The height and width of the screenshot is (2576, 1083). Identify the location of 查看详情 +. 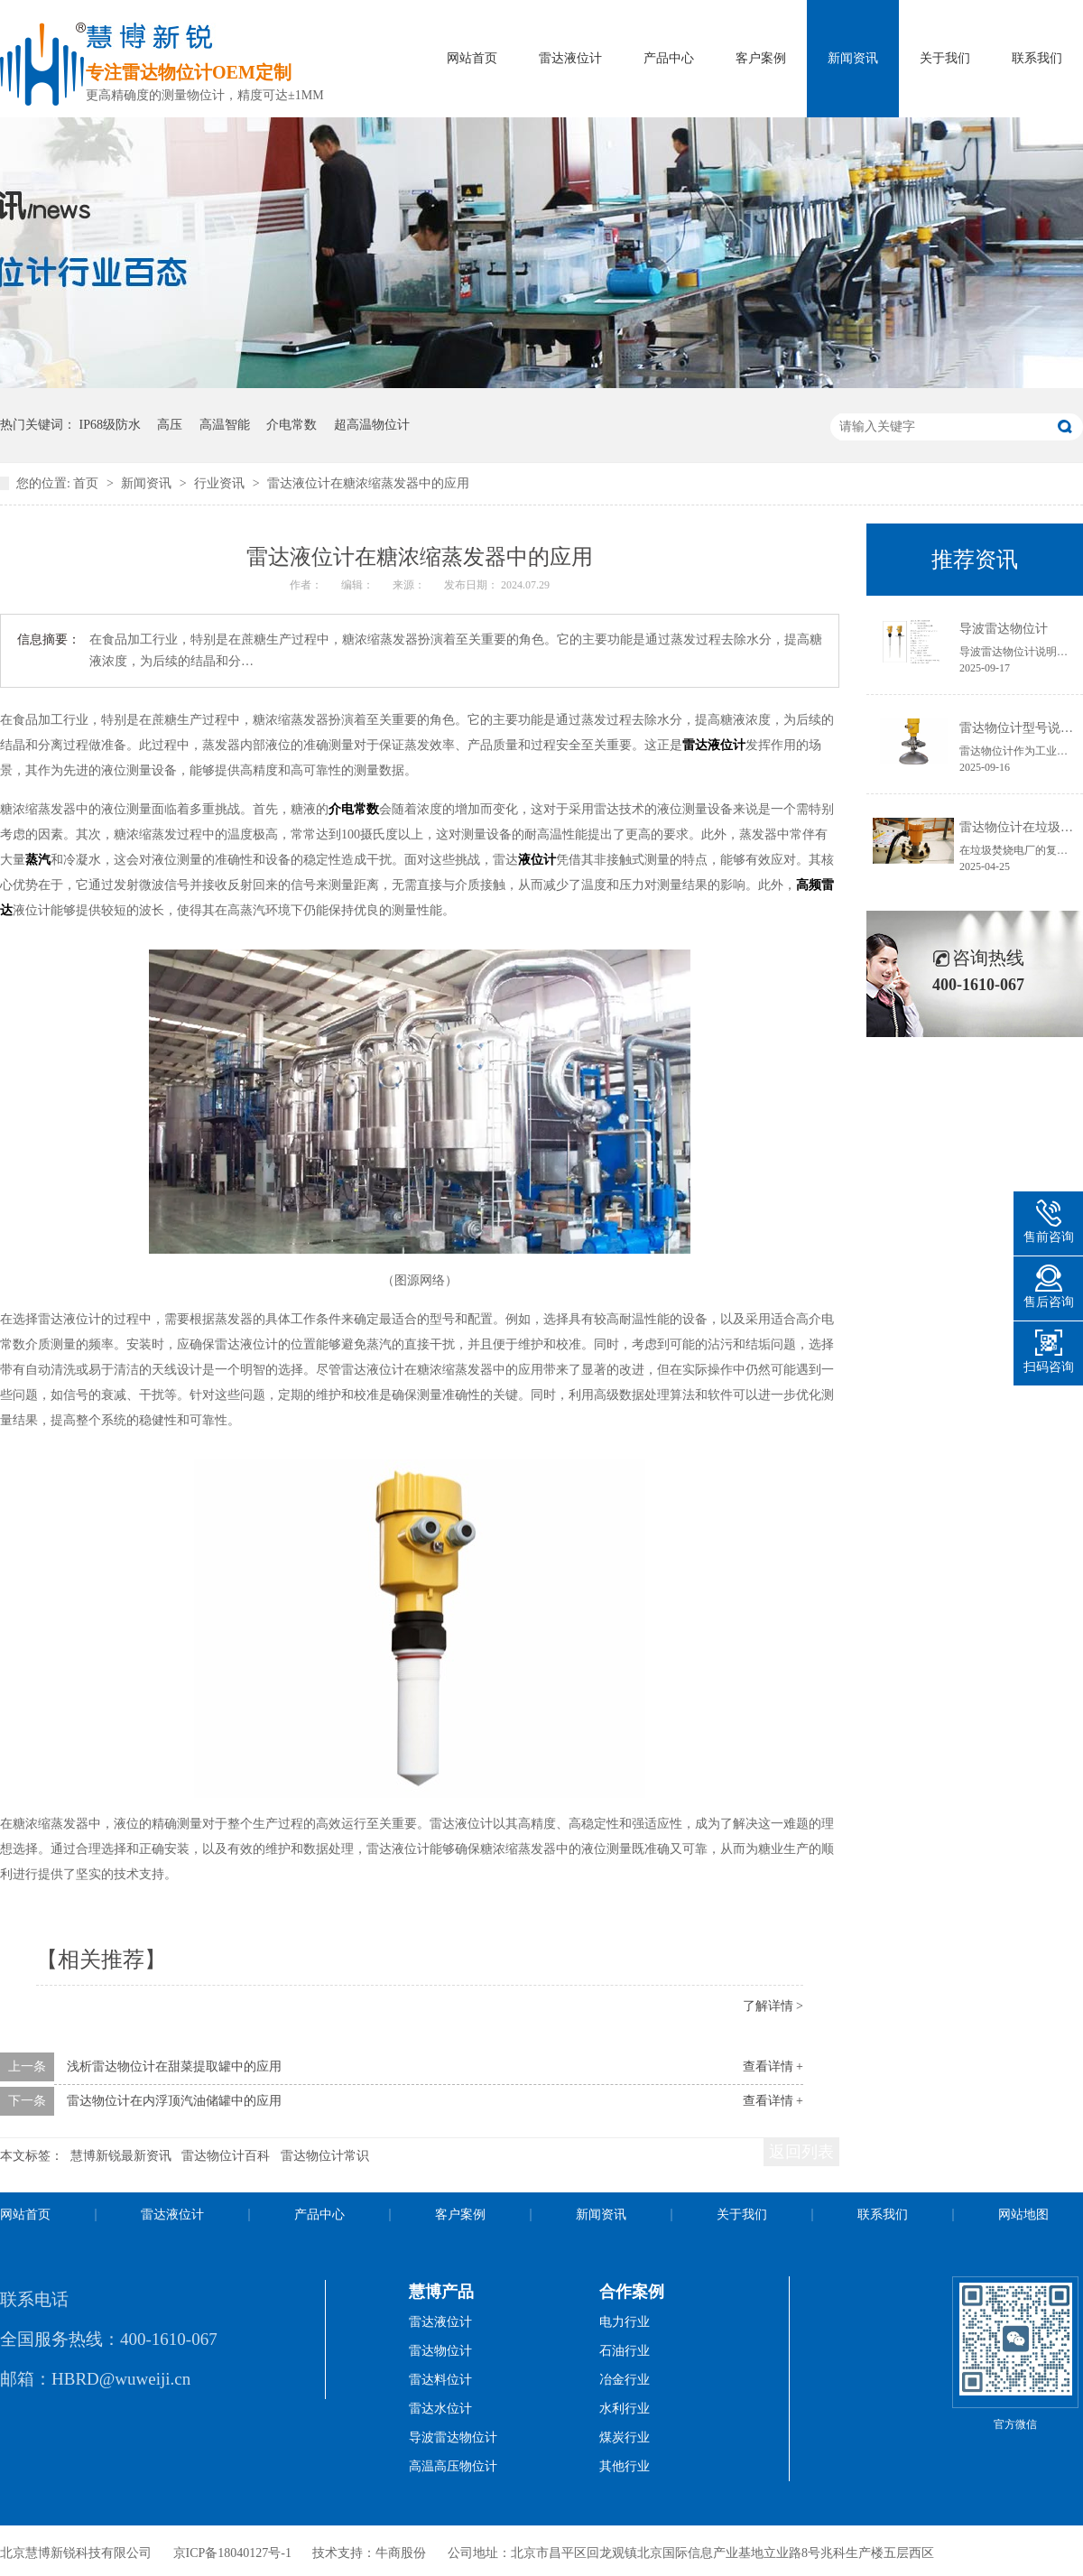
(773, 2066).